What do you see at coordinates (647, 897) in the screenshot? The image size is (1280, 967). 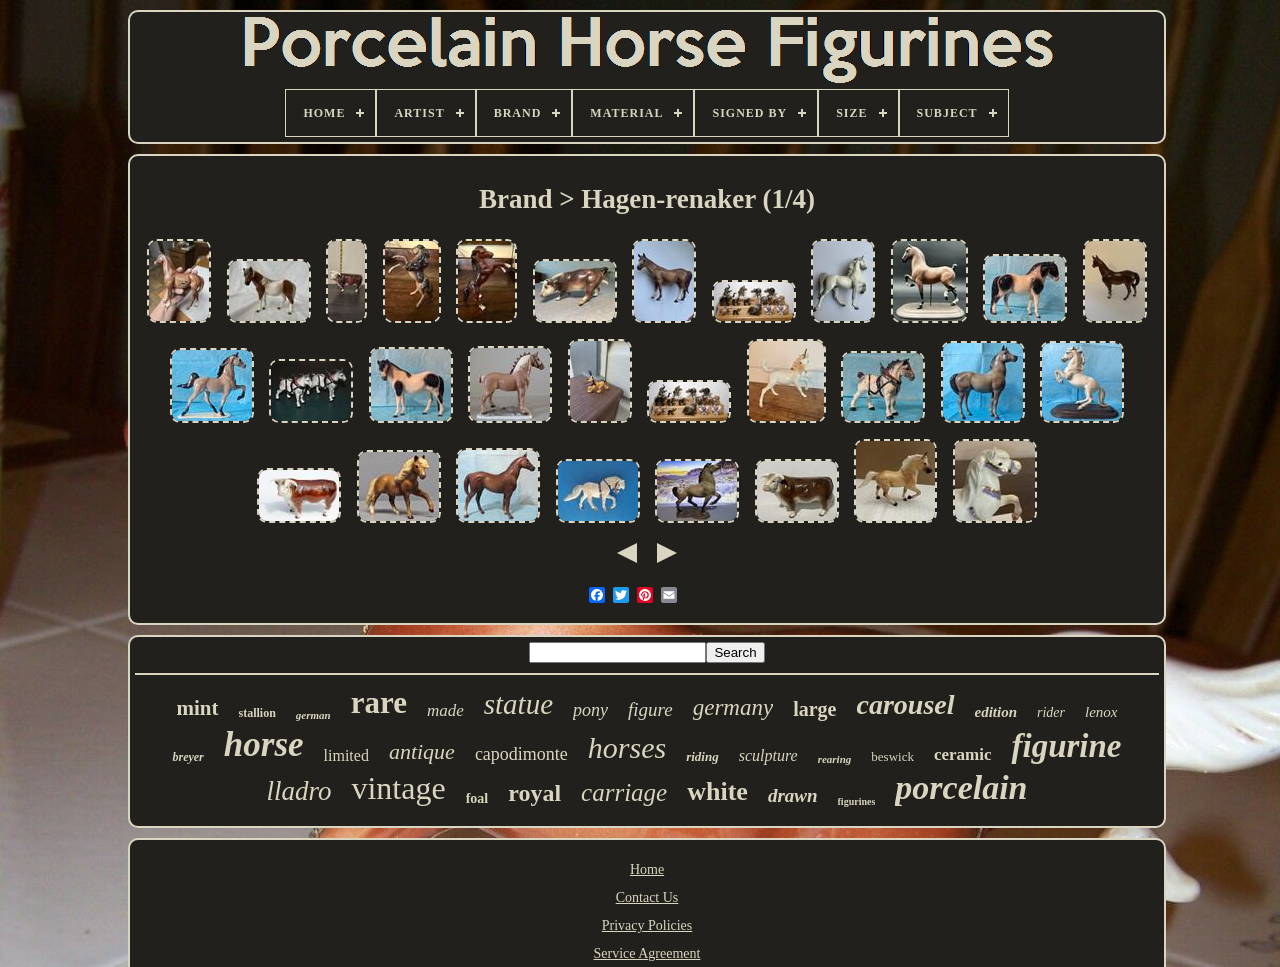 I see `Contact Us` at bounding box center [647, 897].